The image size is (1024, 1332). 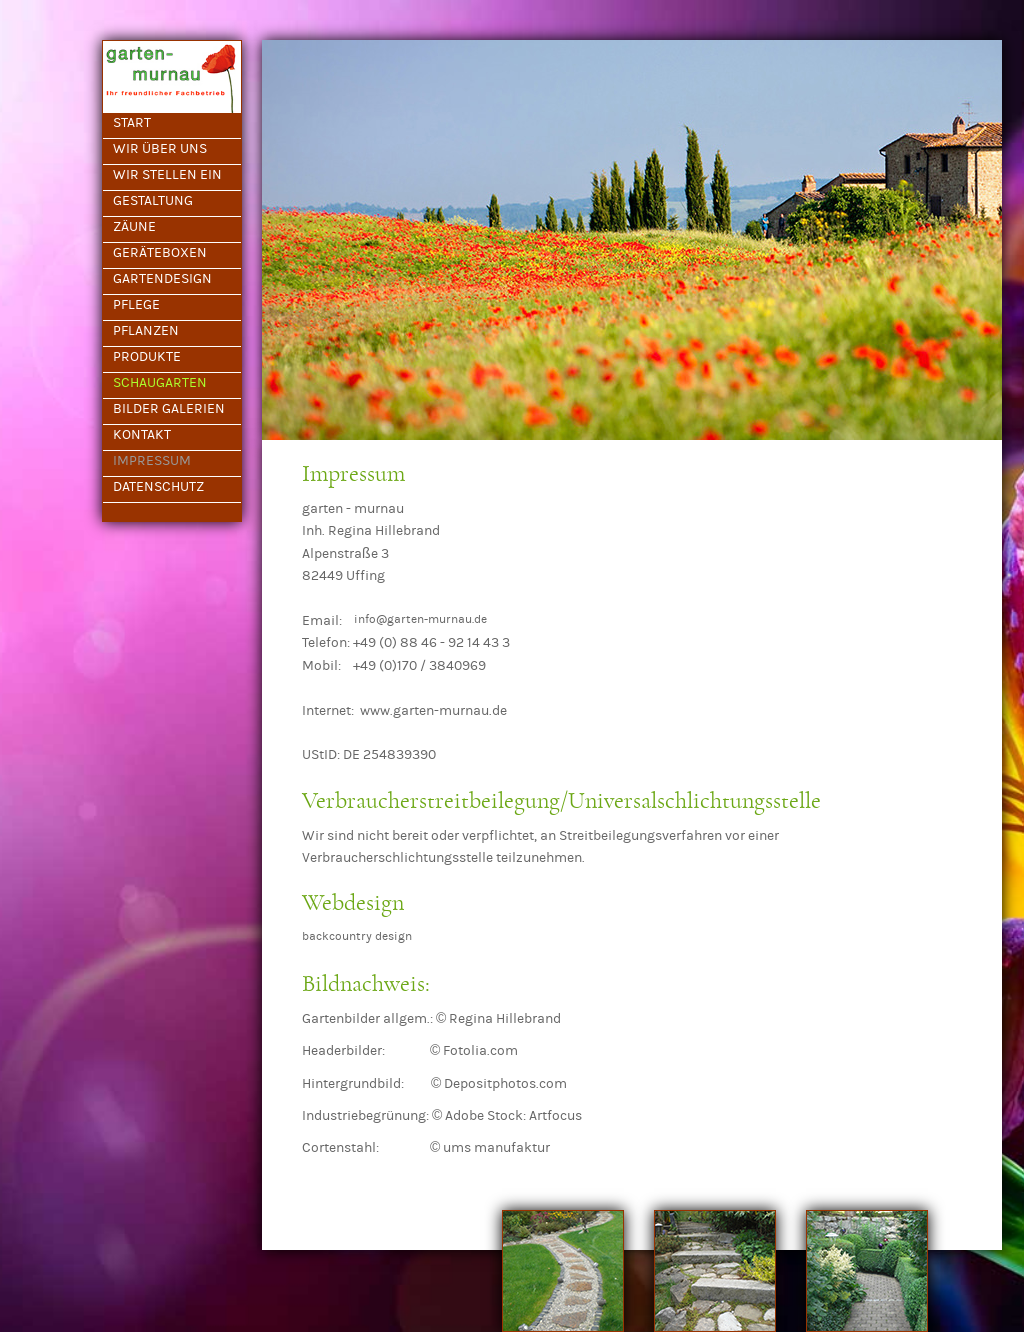 I want to click on GERÄTEBOXEN, so click(x=160, y=253).